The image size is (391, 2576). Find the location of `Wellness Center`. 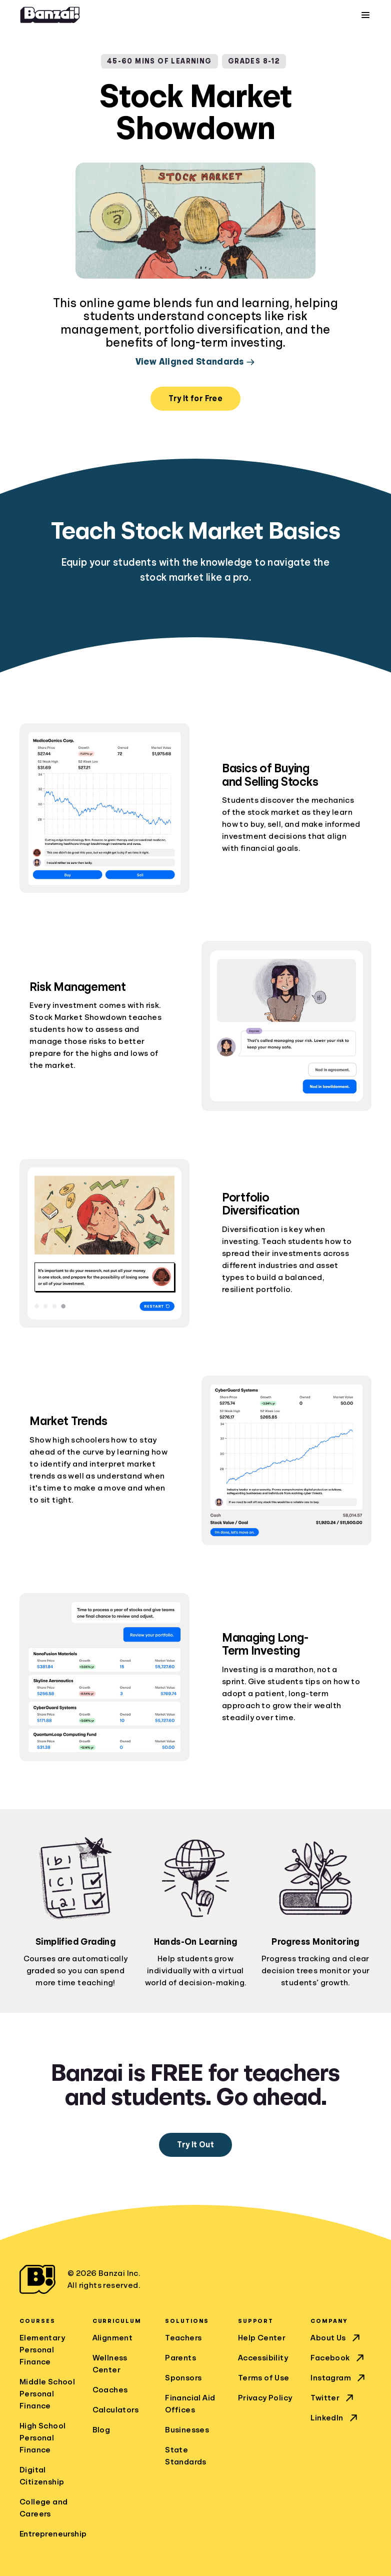

Wellness Center is located at coordinates (110, 2364).